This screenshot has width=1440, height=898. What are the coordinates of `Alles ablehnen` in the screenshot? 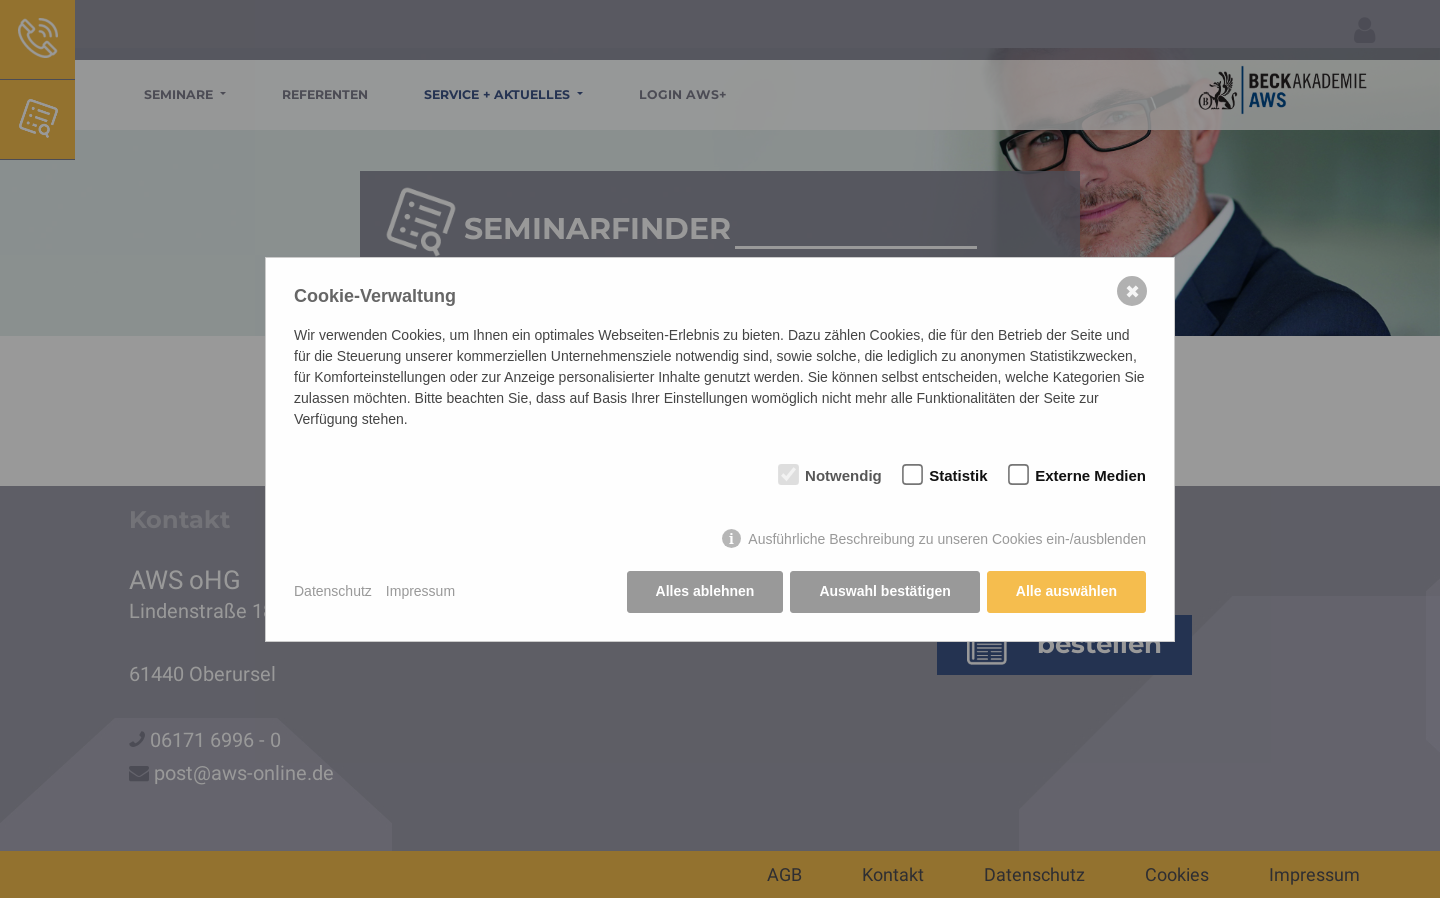 It's located at (705, 591).